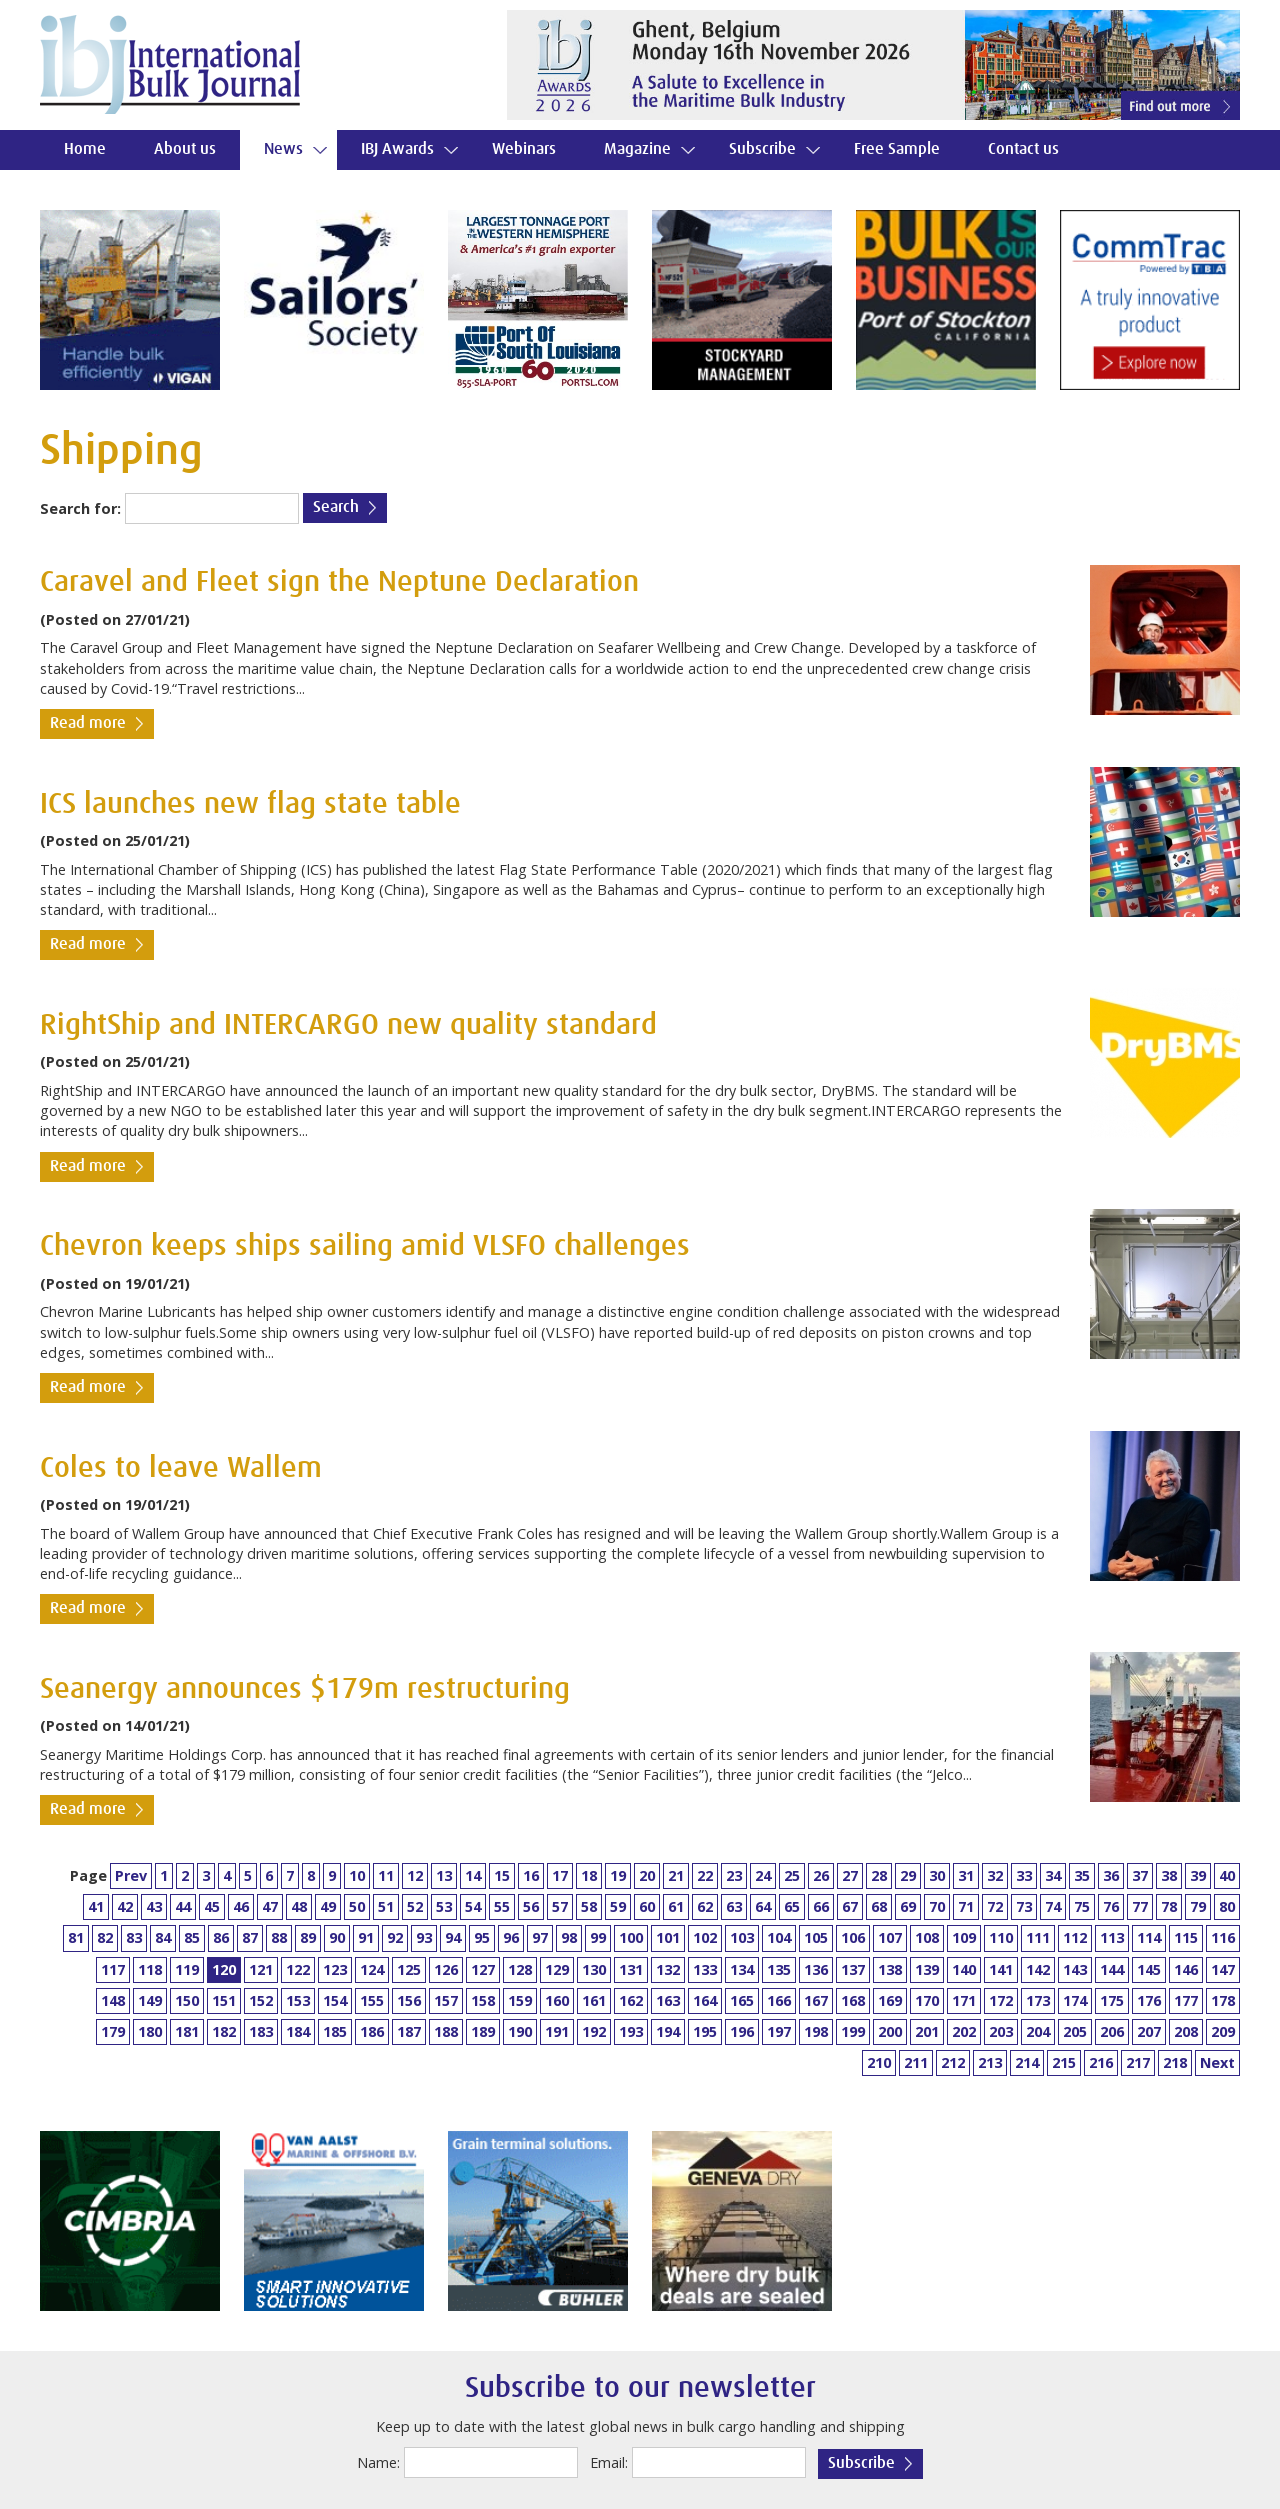 This screenshot has height=2509, width=1280. What do you see at coordinates (779, 2031) in the screenshot?
I see `197` at bounding box center [779, 2031].